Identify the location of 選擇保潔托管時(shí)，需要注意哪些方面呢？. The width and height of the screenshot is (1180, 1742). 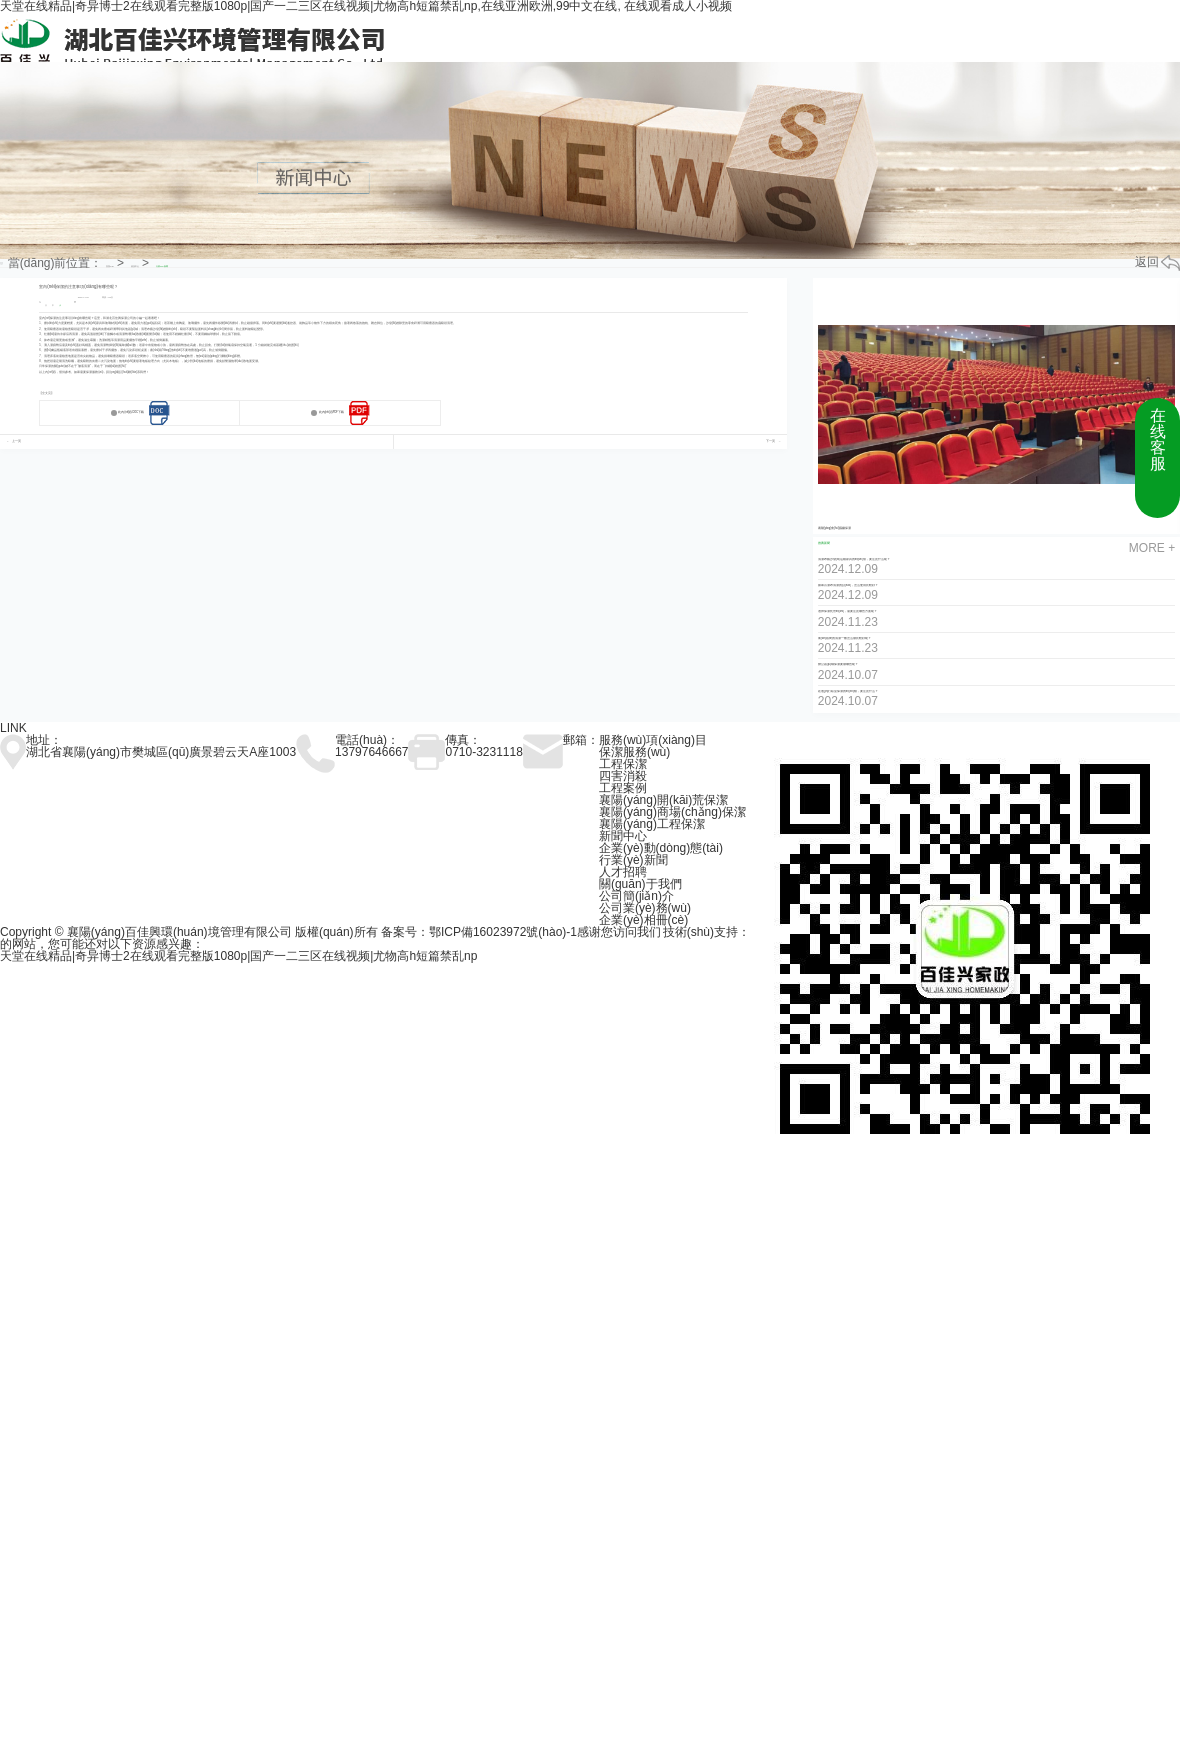
(847, 611).